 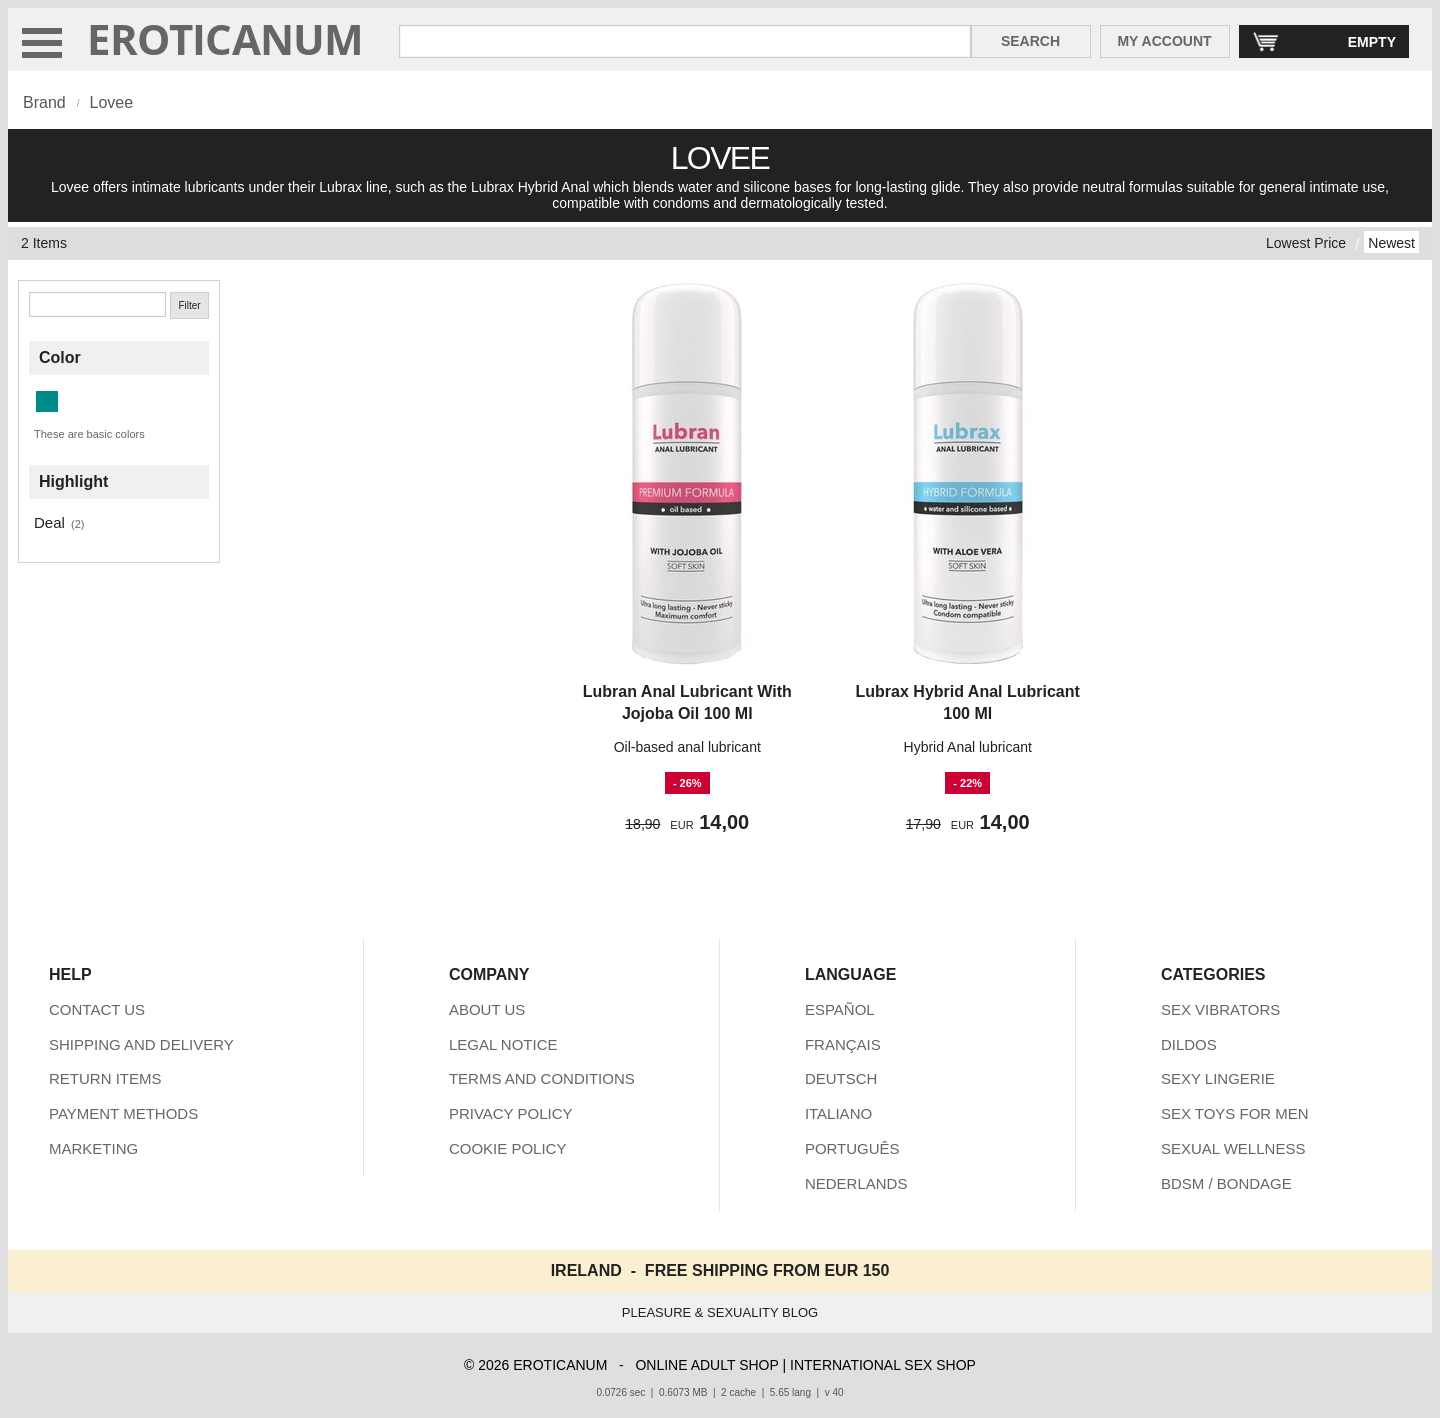 What do you see at coordinates (856, 1183) in the screenshot?
I see `NEDERLANDS` at bounding box center [856, 1183].